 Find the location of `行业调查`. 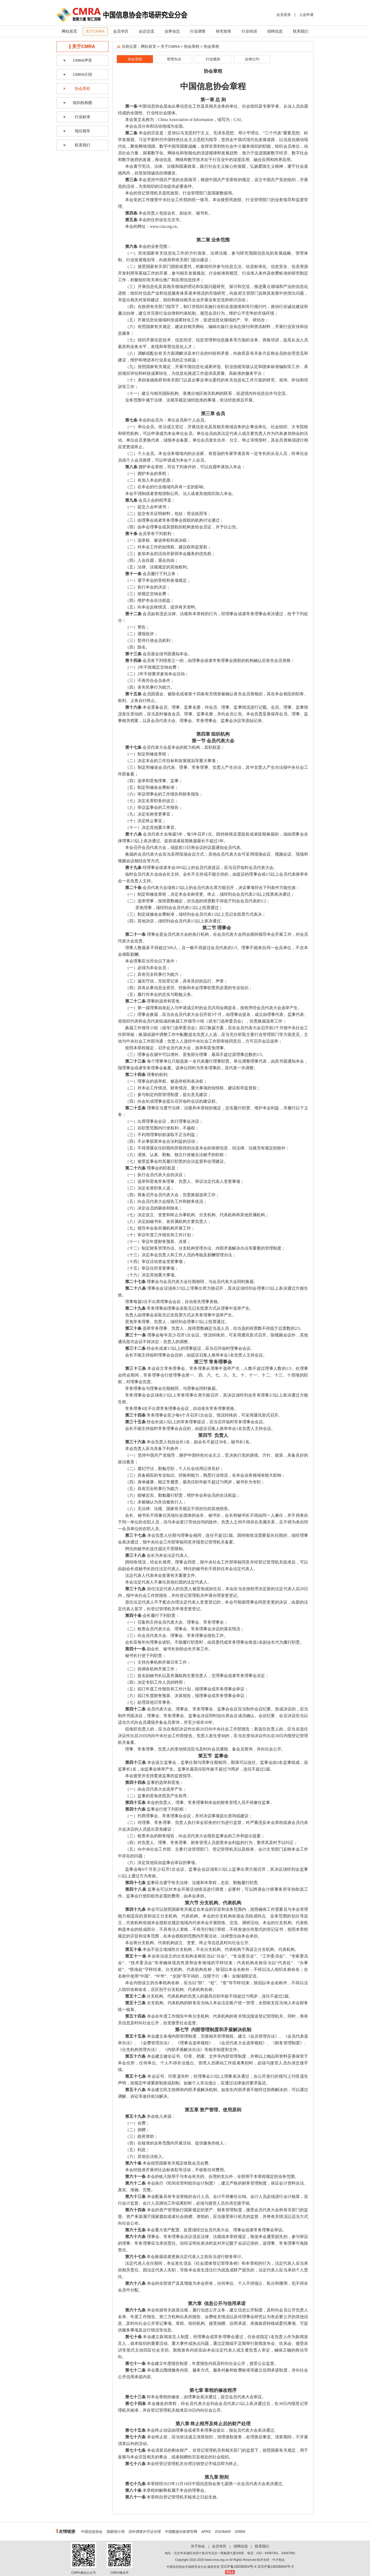

行业调查 is located at coordinates (198, 31).